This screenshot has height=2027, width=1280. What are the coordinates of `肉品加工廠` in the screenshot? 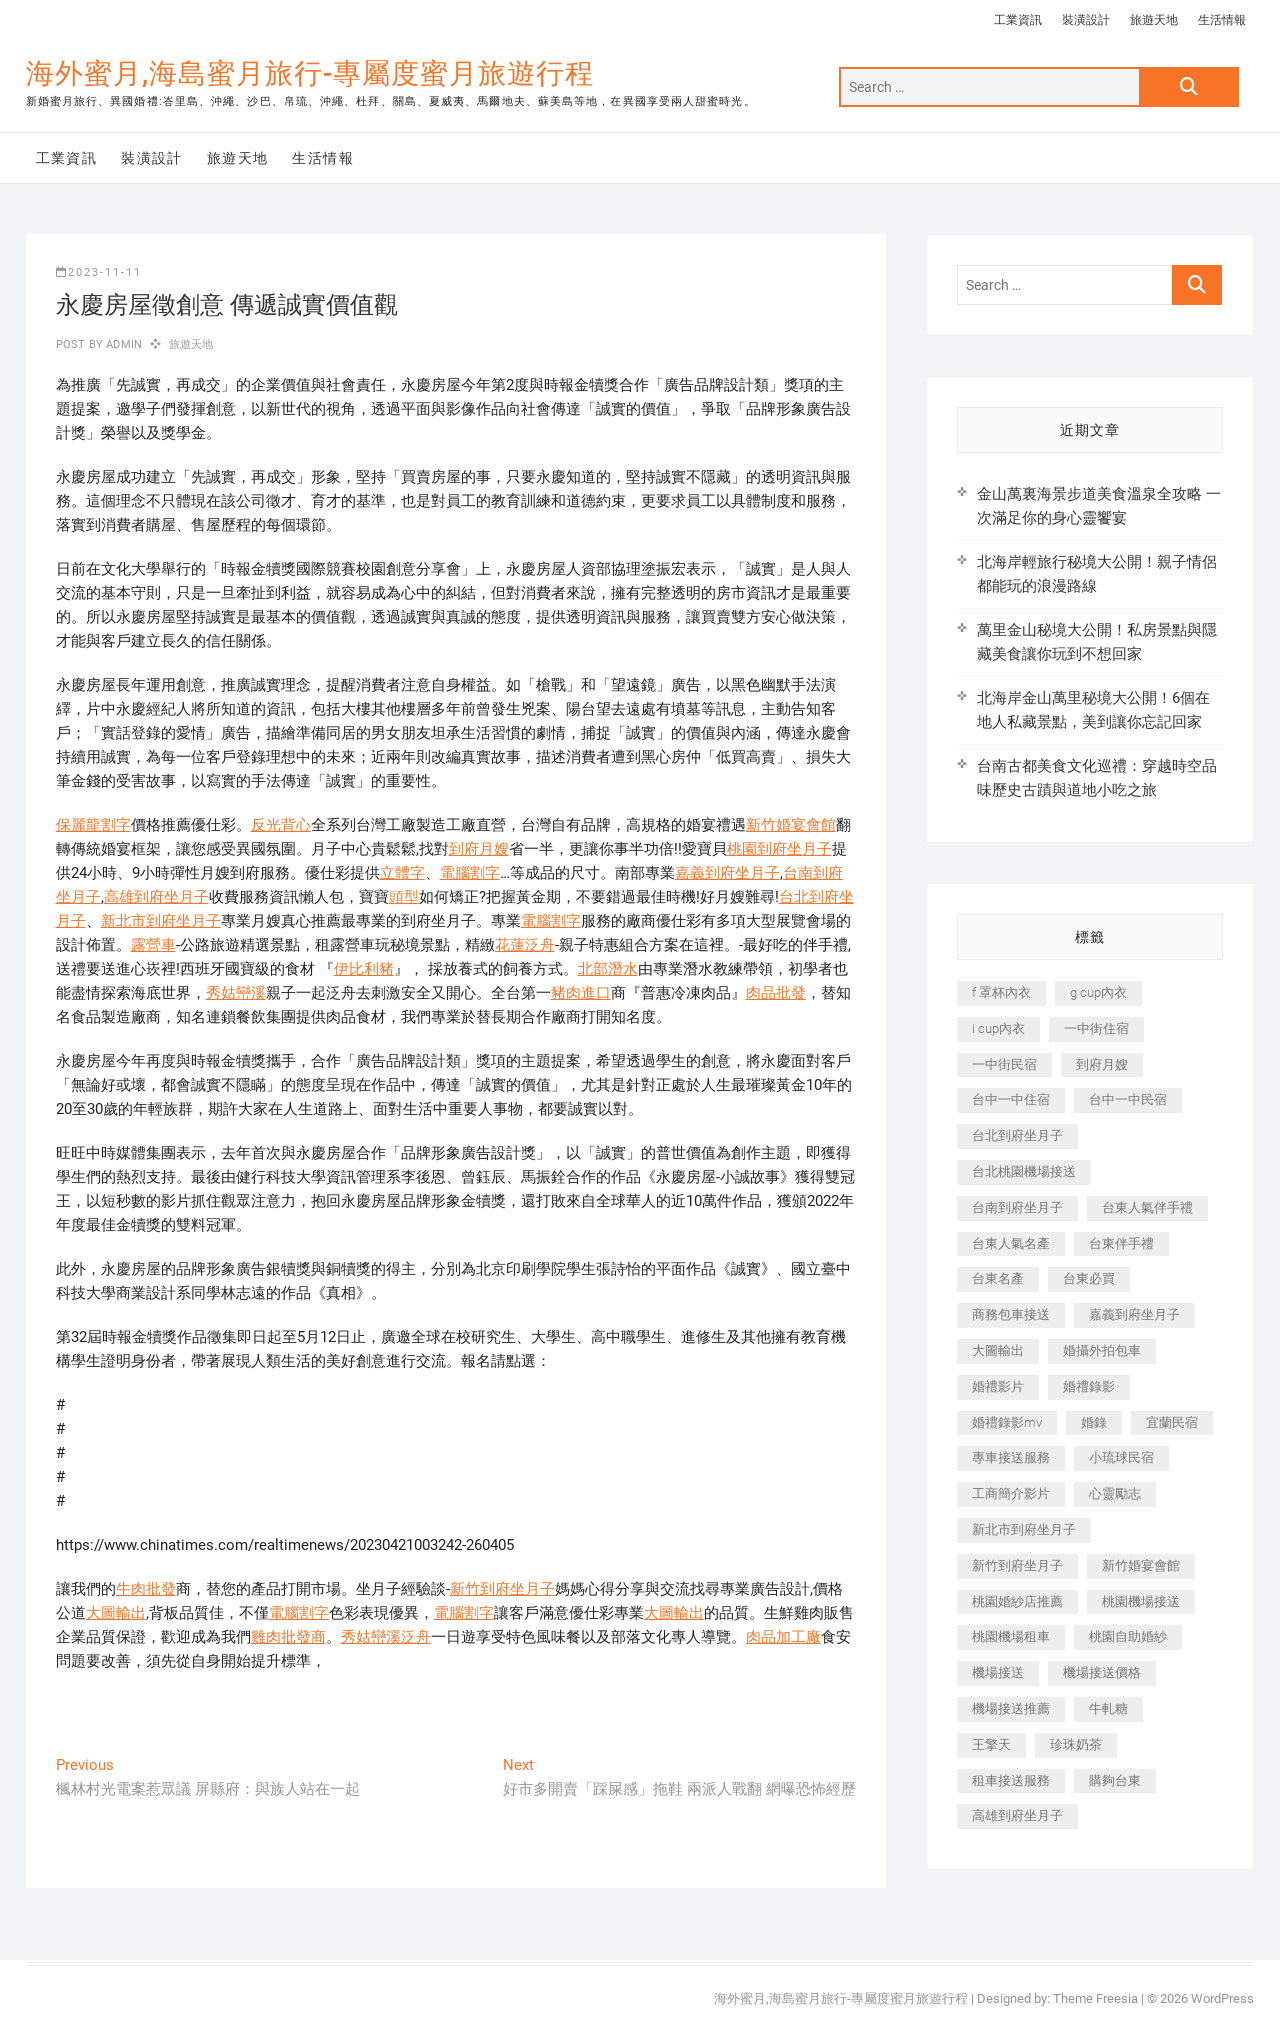 It's located at (783, 1637).